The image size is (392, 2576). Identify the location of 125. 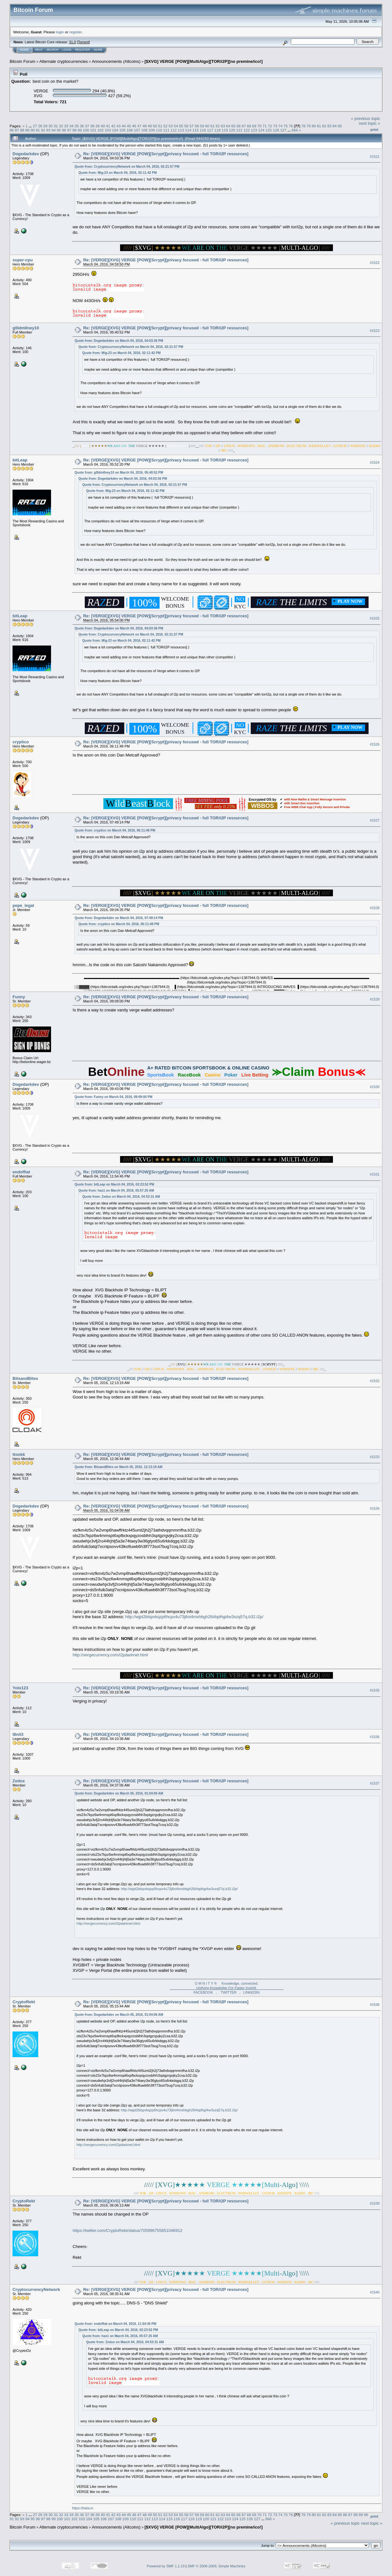
(269, 130).